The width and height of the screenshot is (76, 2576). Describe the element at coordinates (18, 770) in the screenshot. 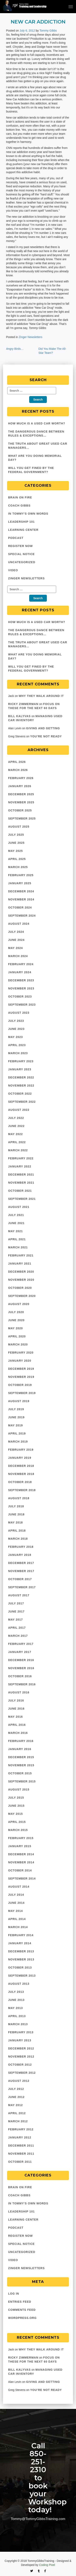

I see `March 2026` at that location.